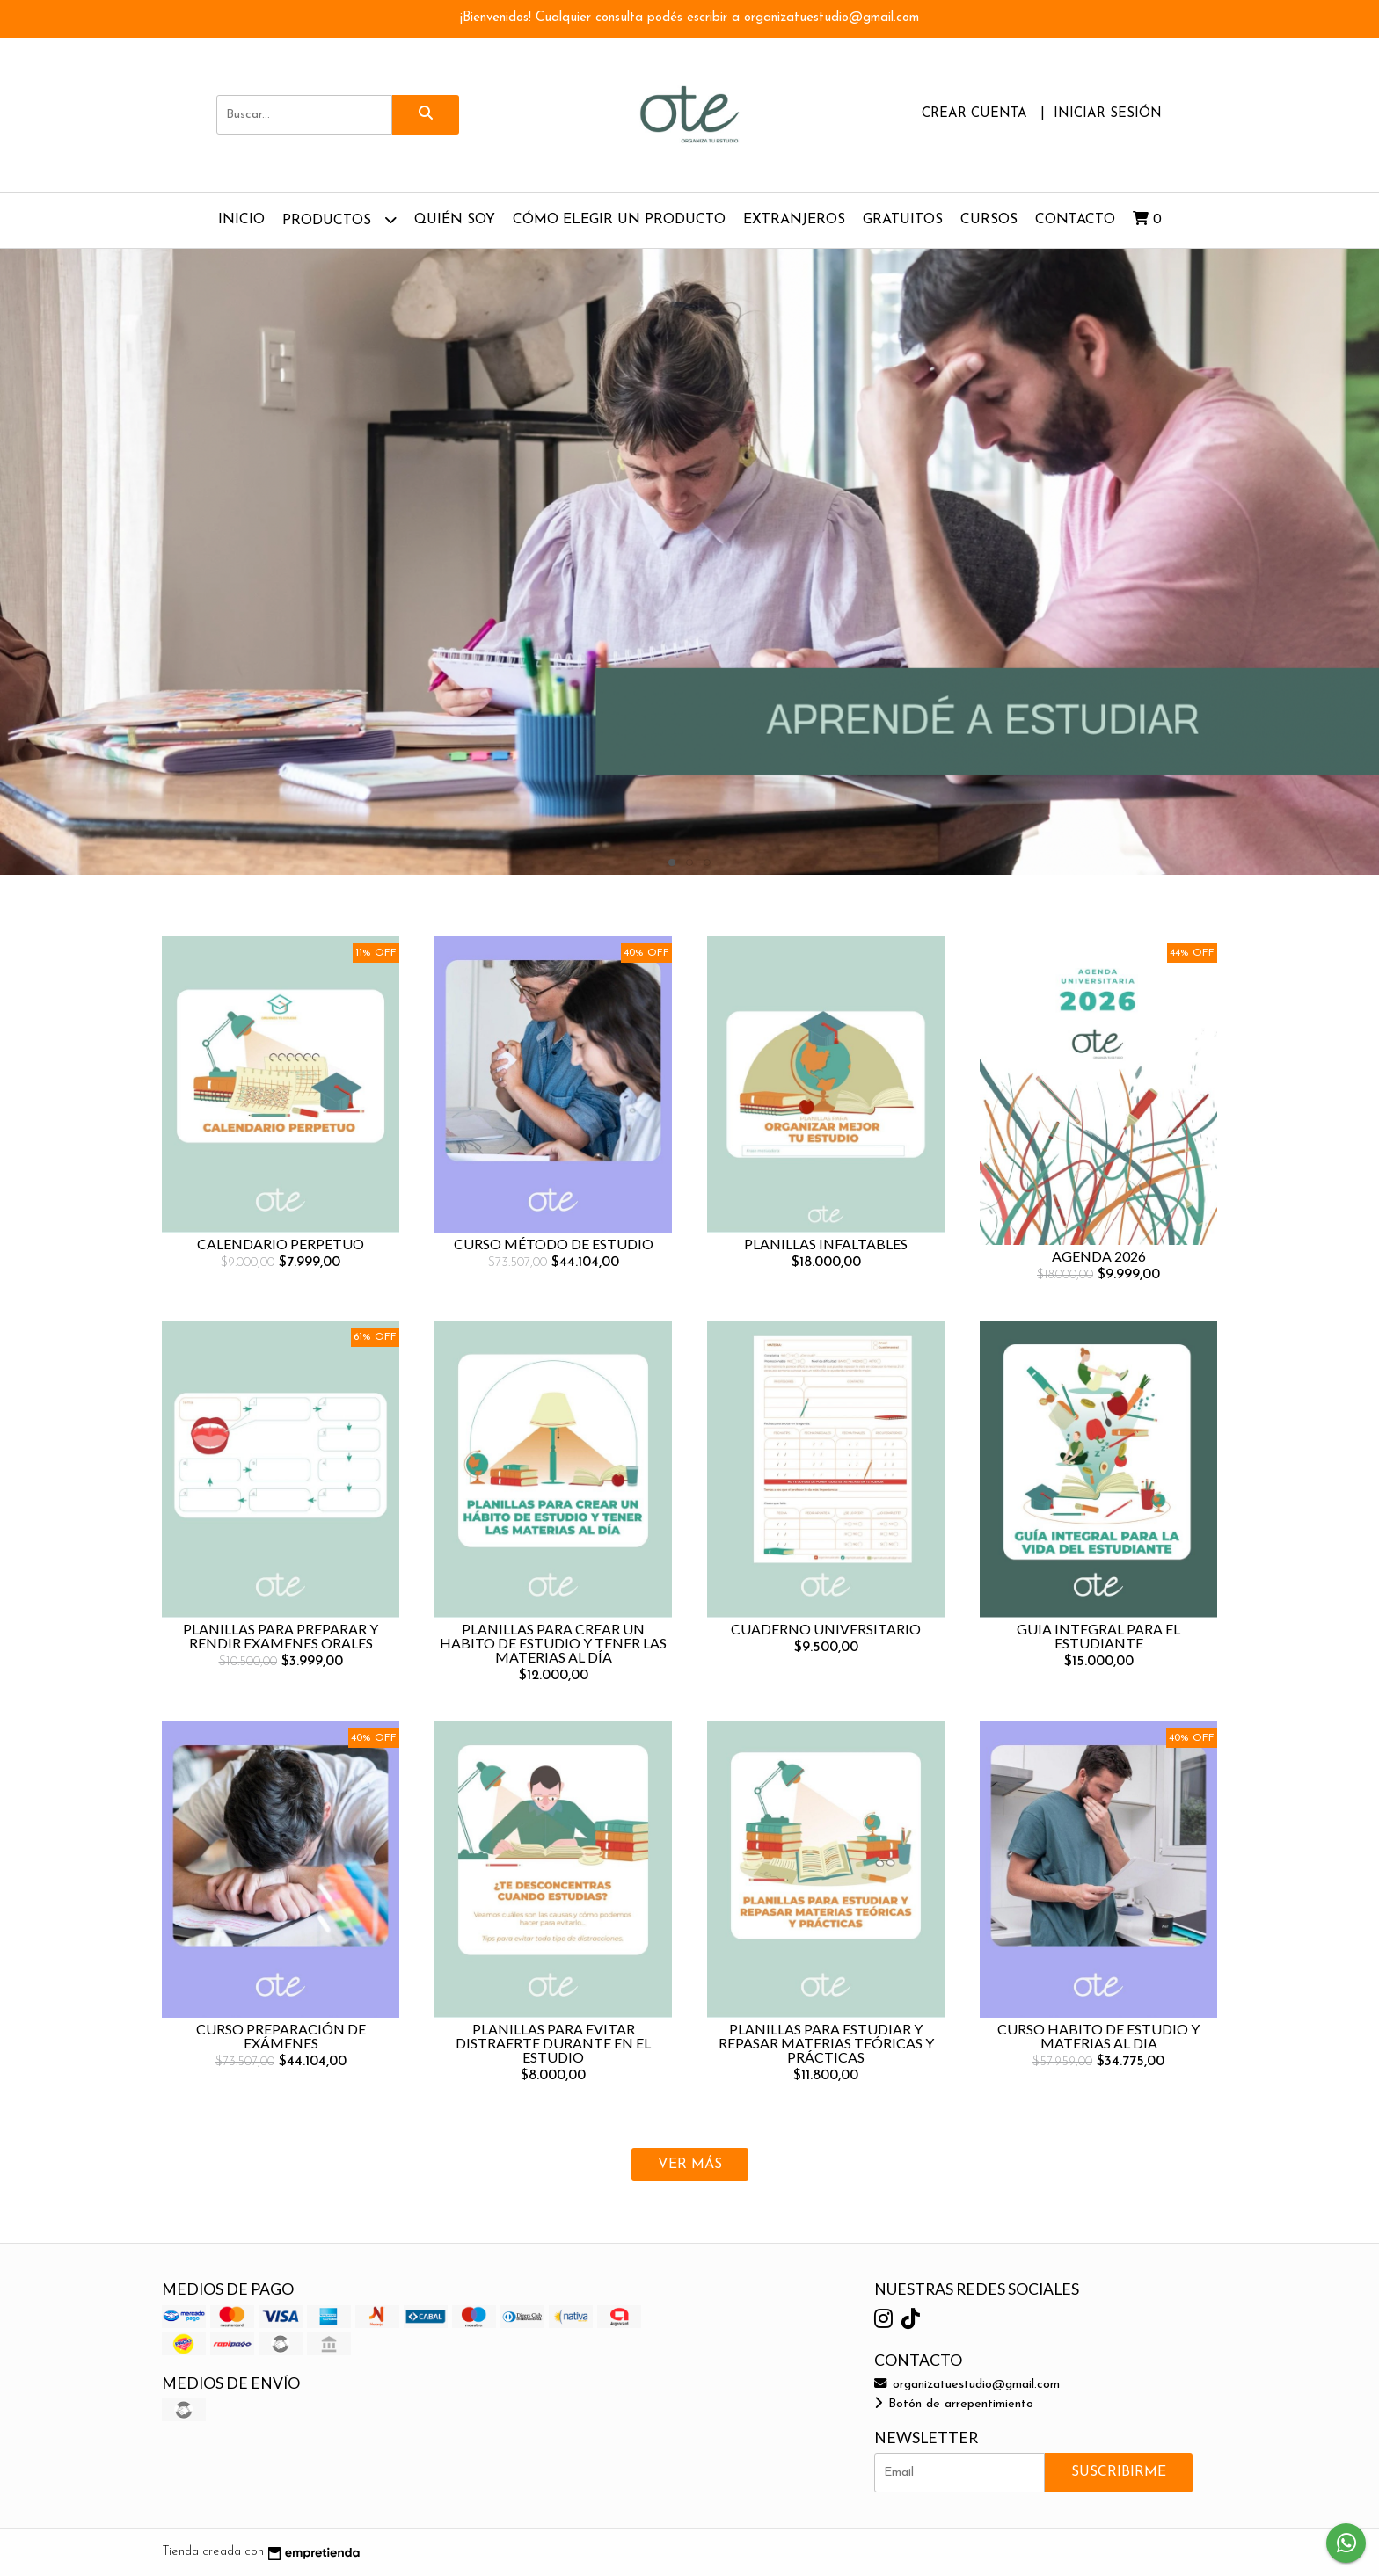  Describe the element at coordinates (454, 220) in the screenshot. I see `QUIÉN SOY` at that location.